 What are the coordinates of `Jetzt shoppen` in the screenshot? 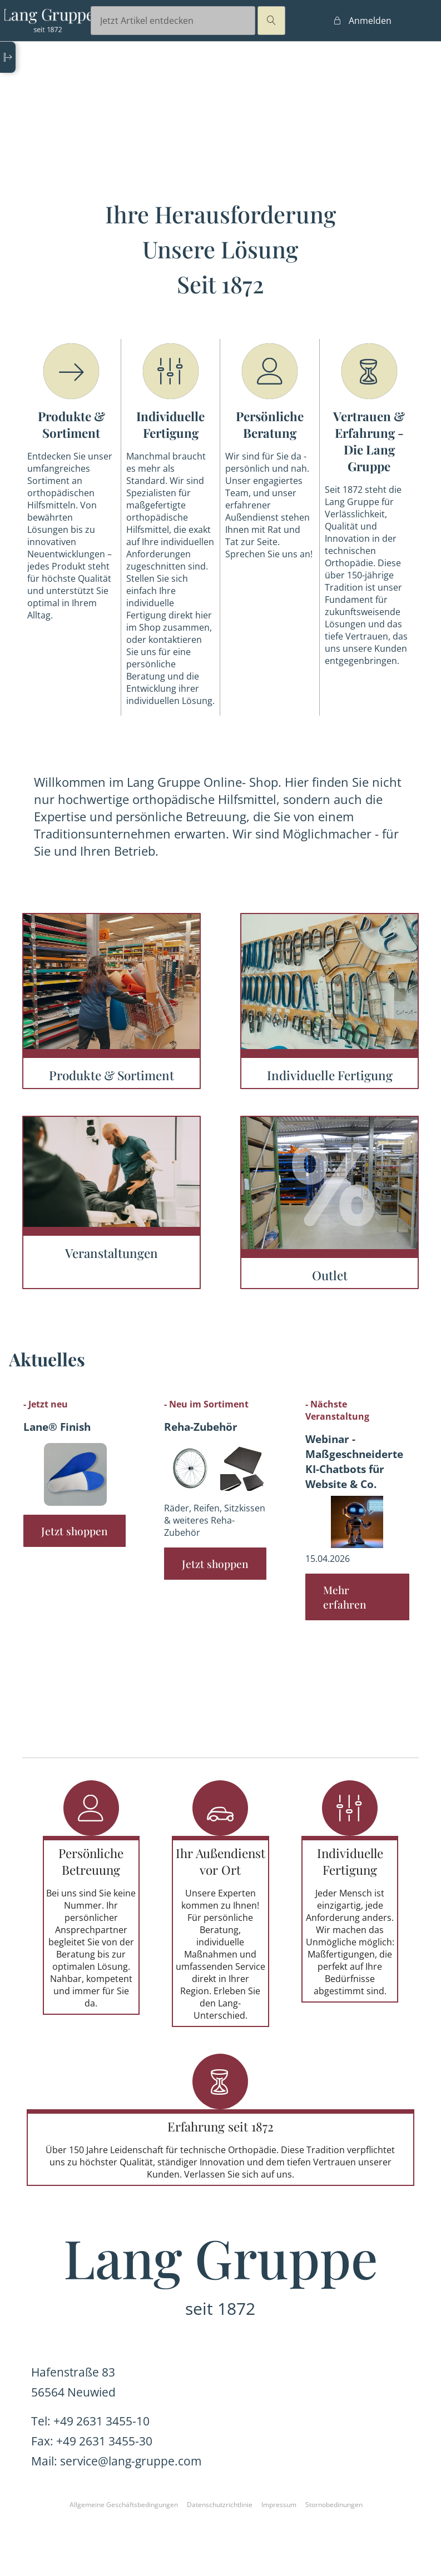 It's located at (74, 1531).